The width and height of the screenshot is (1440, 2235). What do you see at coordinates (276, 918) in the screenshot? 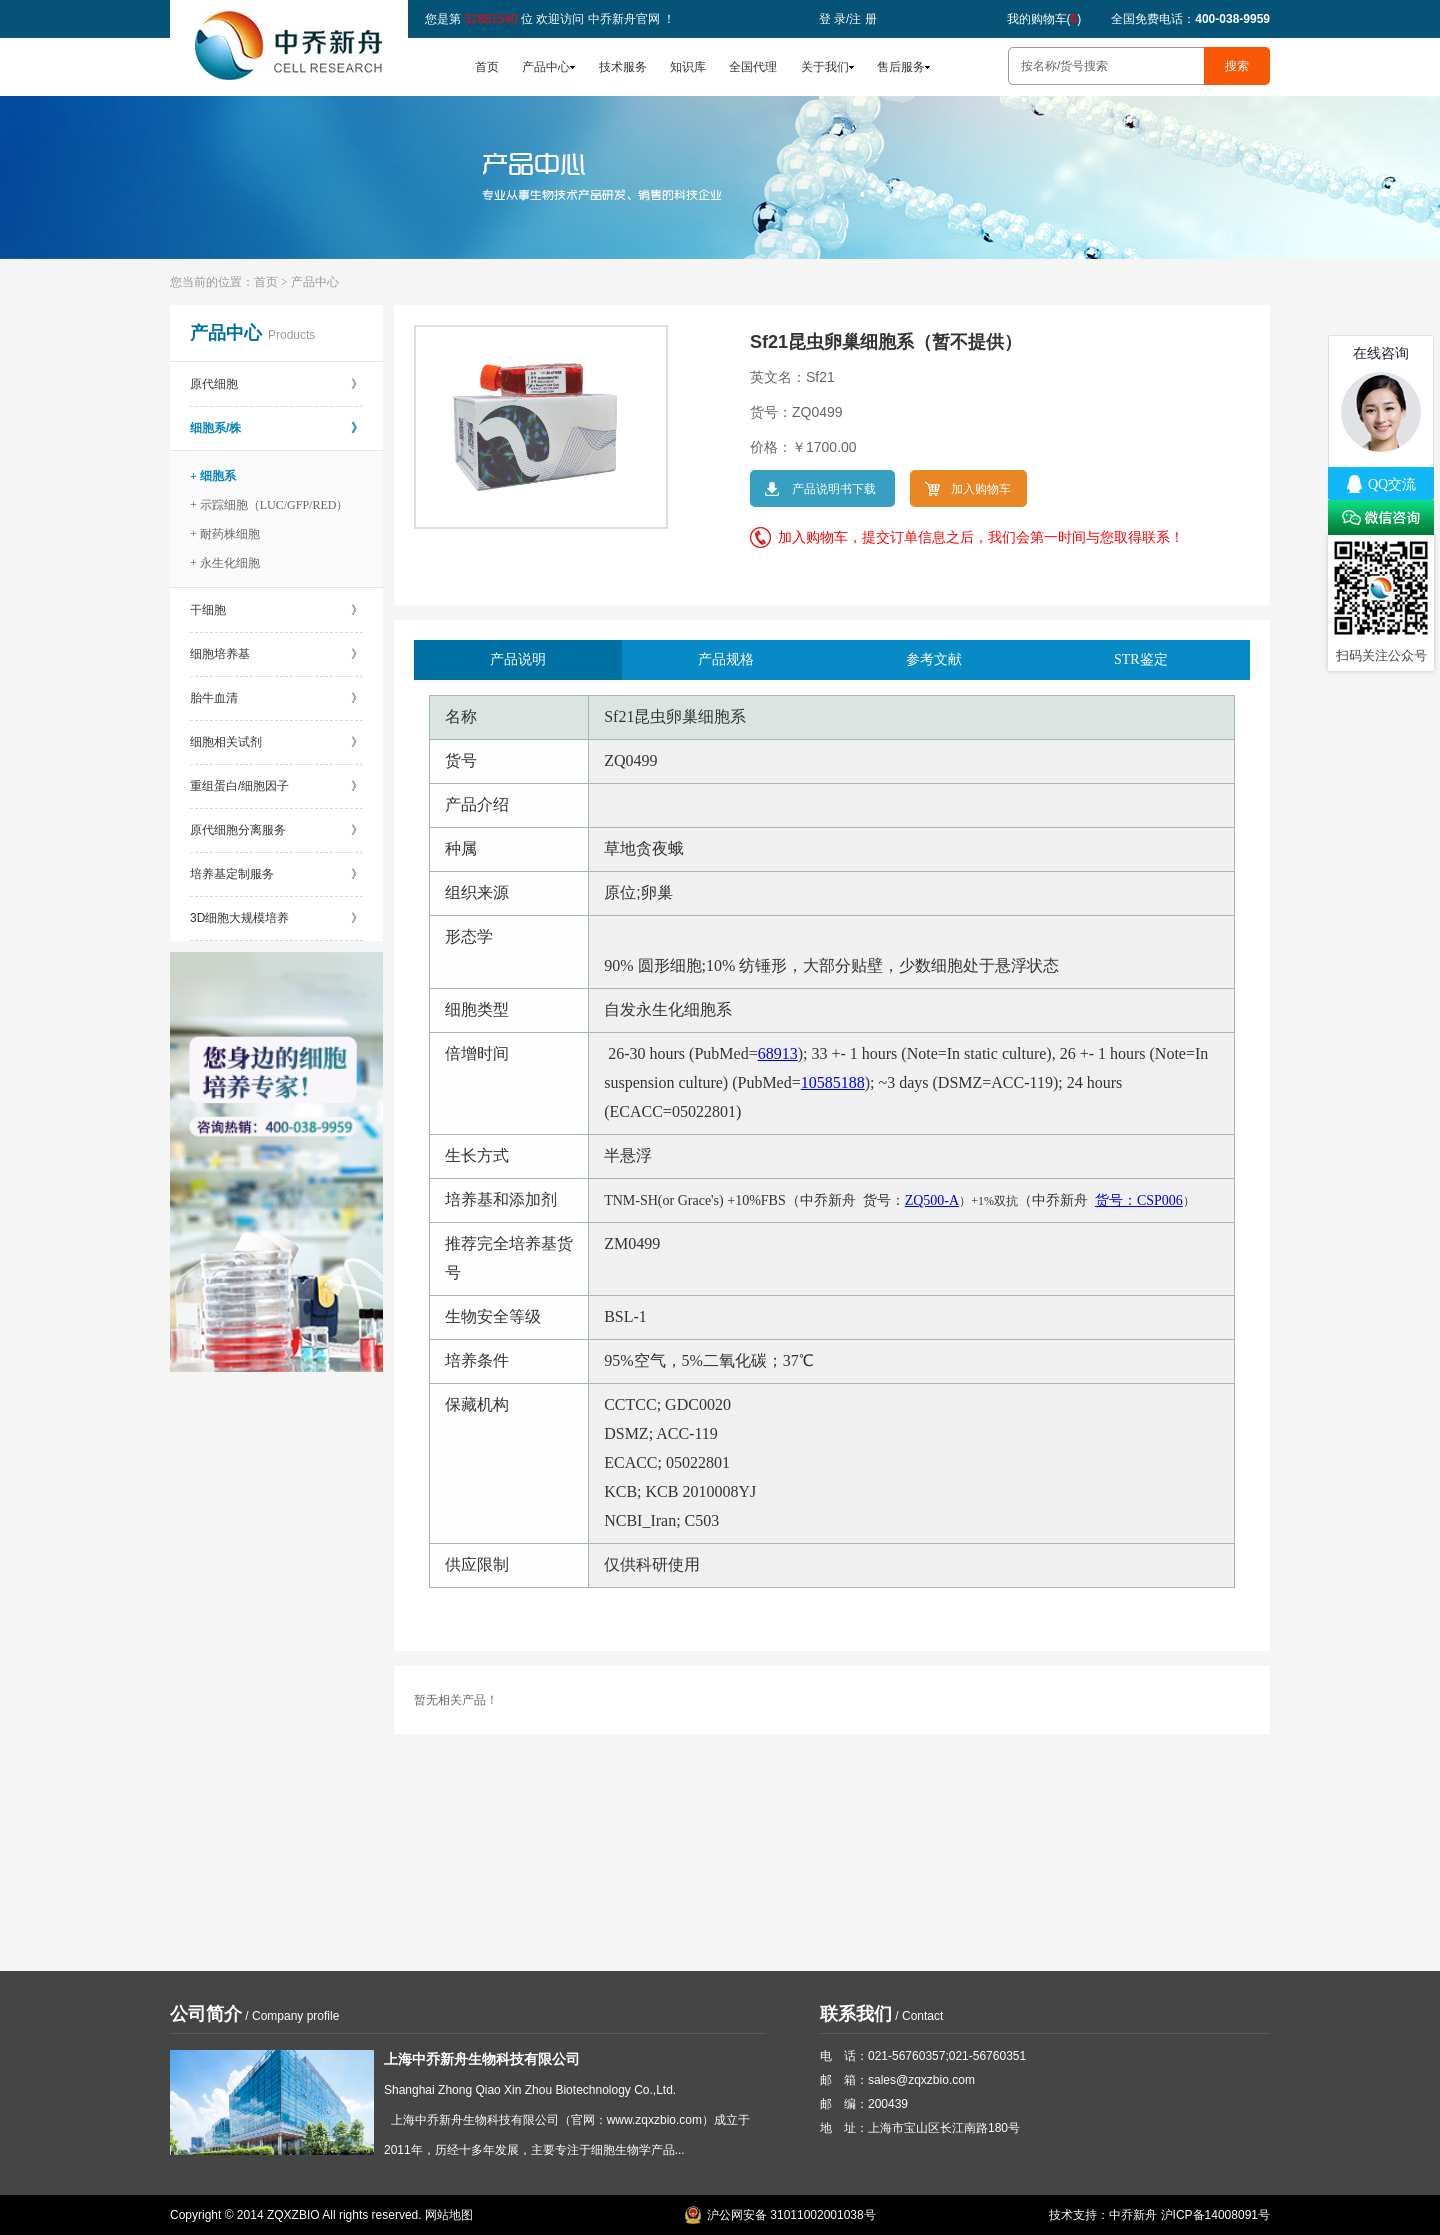
I see `3D细胞大规模培养` at bounding box center [276, 918].